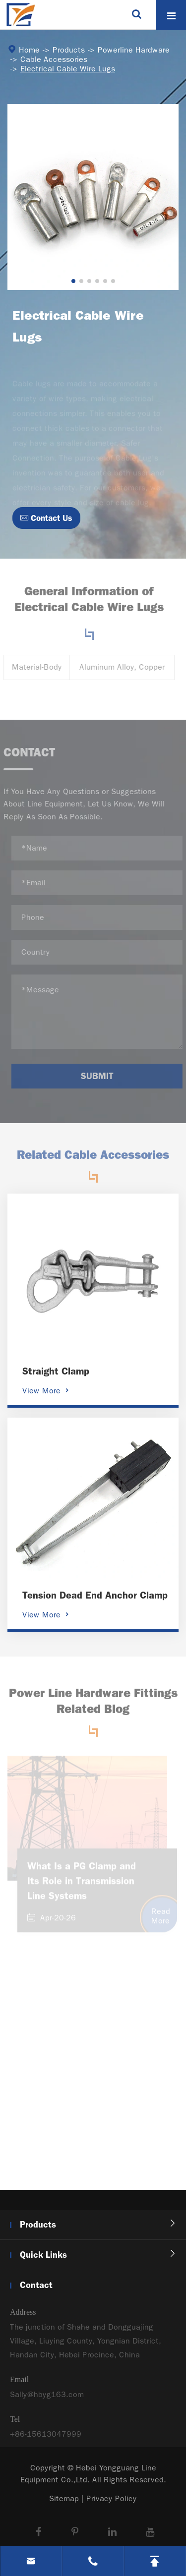  I want to click on Electrical Cable Wire Lugs, so click(67, 68).